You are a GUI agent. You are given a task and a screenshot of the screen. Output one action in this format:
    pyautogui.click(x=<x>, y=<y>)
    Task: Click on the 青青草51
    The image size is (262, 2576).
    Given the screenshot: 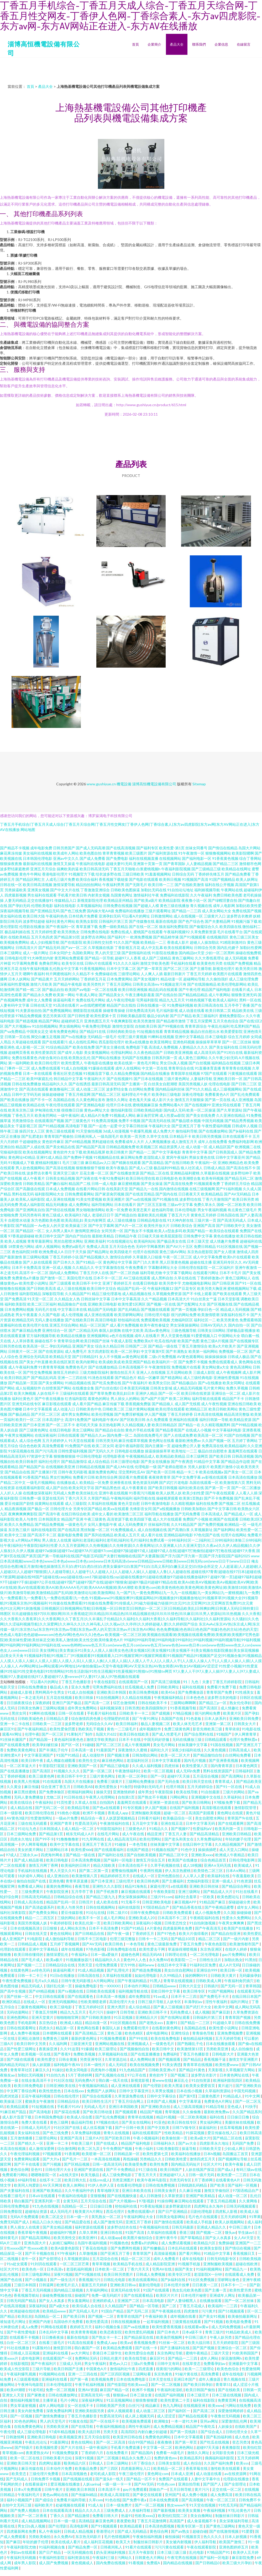 What is the action you would take?
    pyautogui.click(x=223, y=2384)
    